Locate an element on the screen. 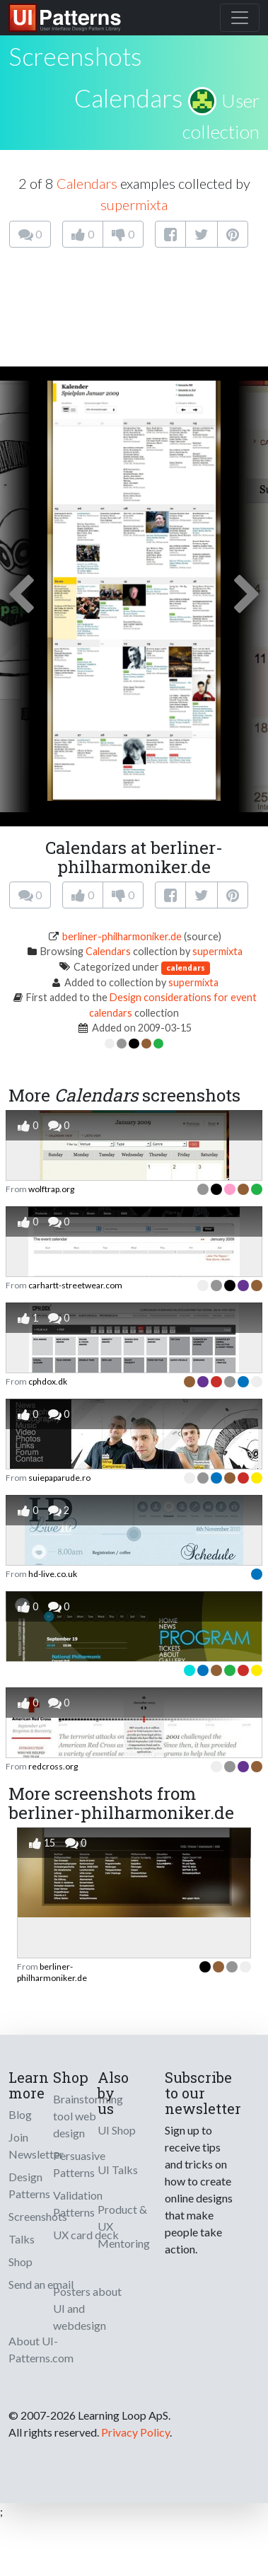 The height and width of the screenshot is (2576, 268). Screenshots is located at coordinates (37, 2216).